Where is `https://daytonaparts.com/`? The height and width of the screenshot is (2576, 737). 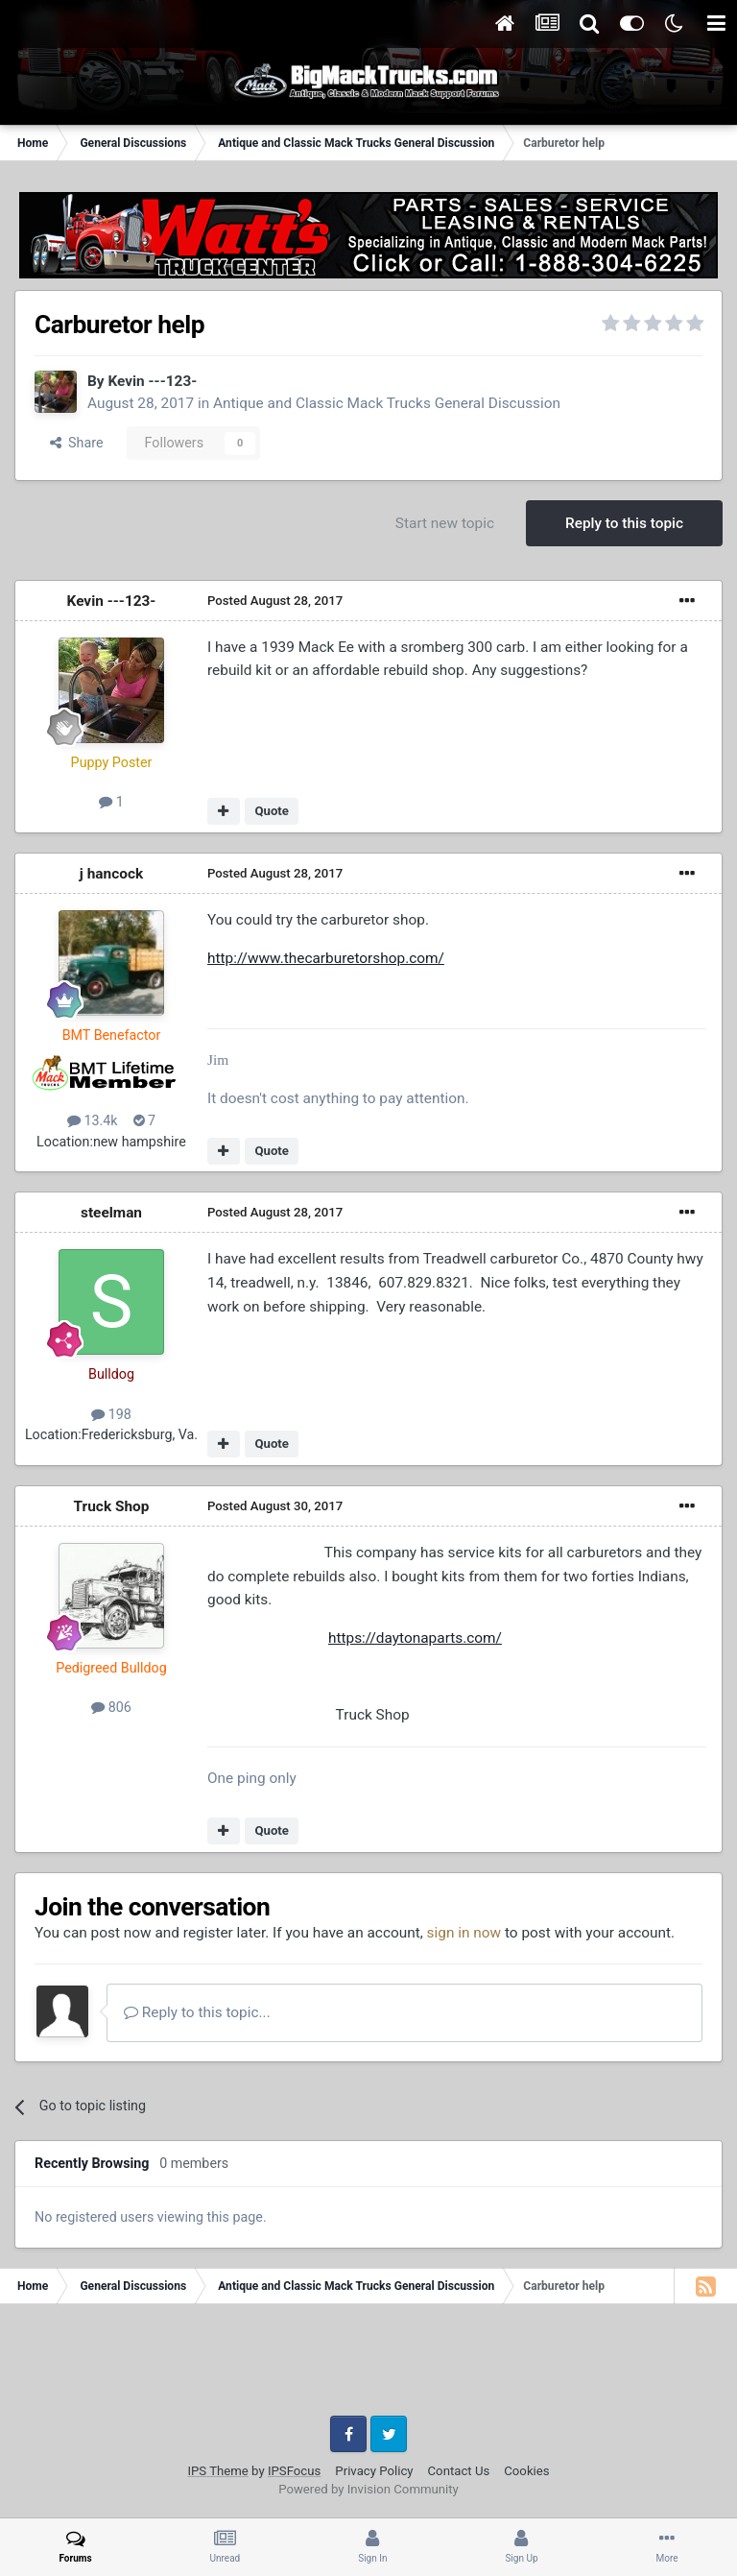
https://daytonaparts.com/ is located at coordinates (415, 1638).